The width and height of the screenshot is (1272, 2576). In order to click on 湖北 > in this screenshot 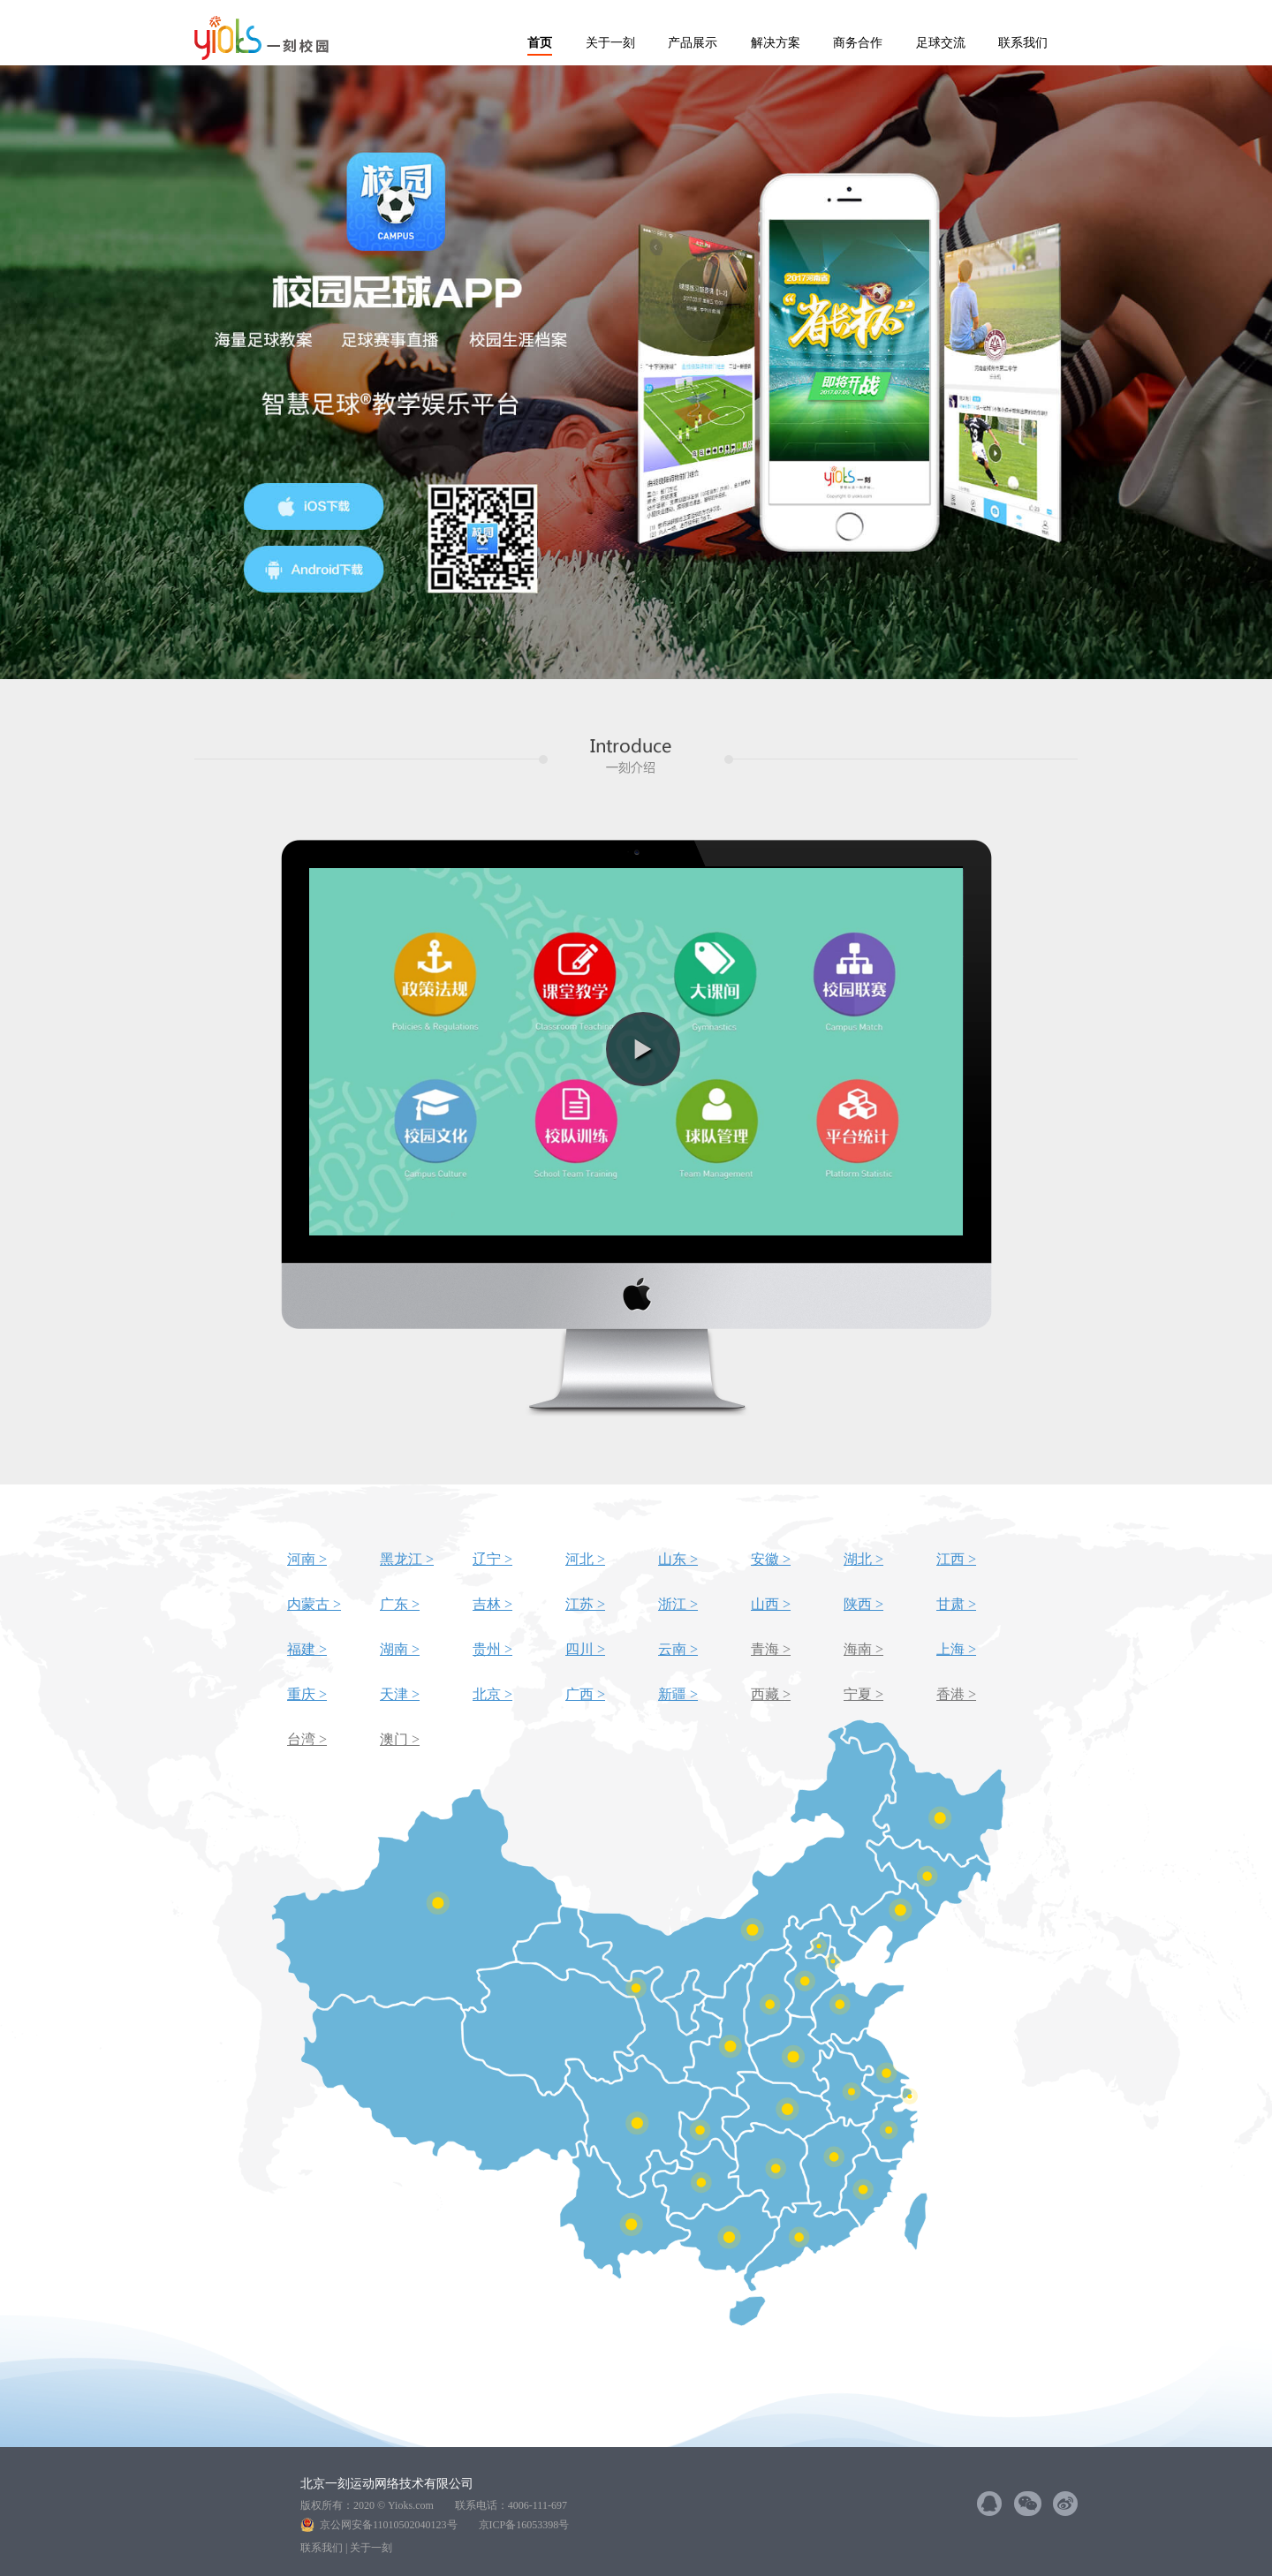, I will do `click(863, 1559)`.